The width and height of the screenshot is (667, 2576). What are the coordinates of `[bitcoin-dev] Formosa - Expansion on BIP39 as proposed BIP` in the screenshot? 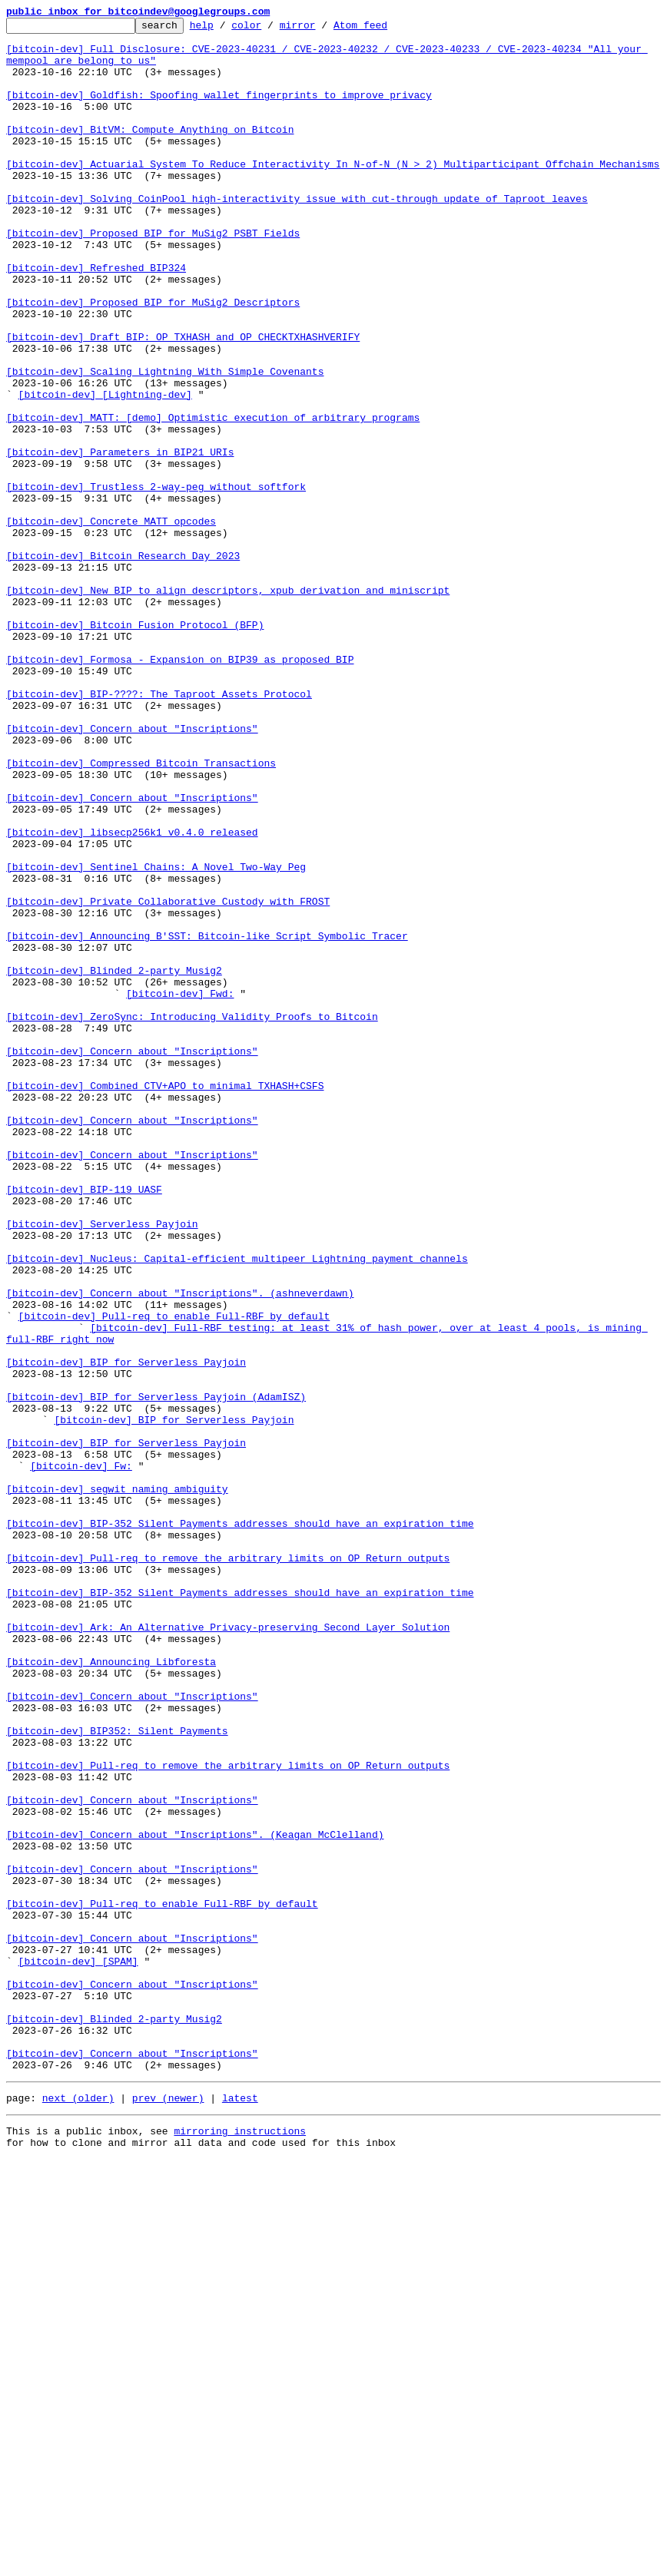 It's located at (179, 788).